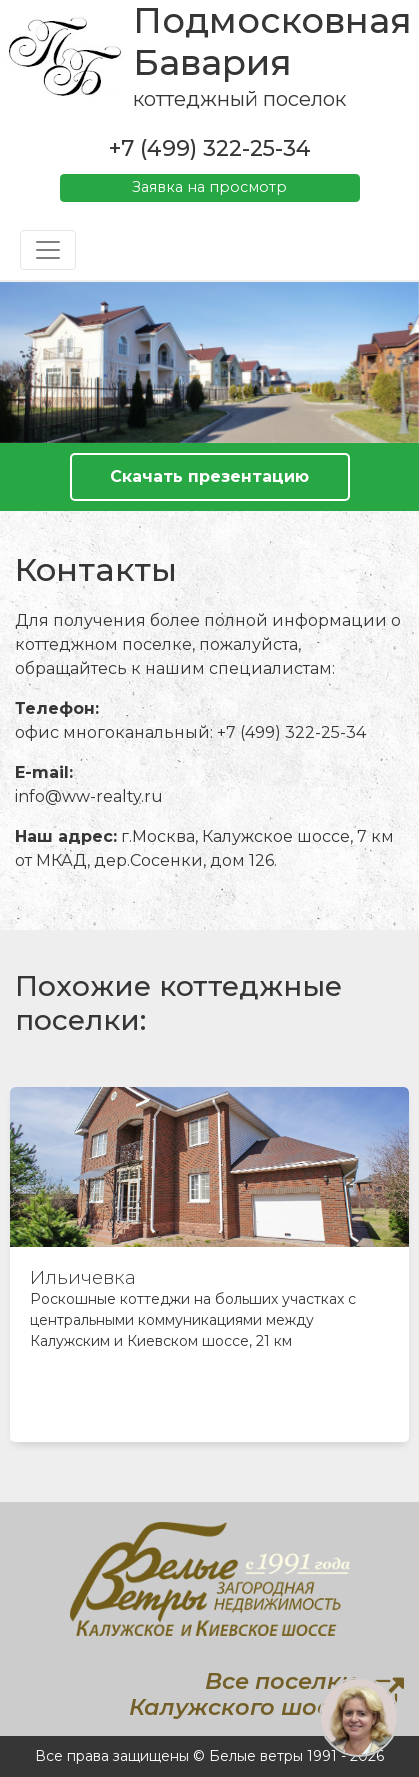  I want to click on Скачать презентацию, so click(209, 476).